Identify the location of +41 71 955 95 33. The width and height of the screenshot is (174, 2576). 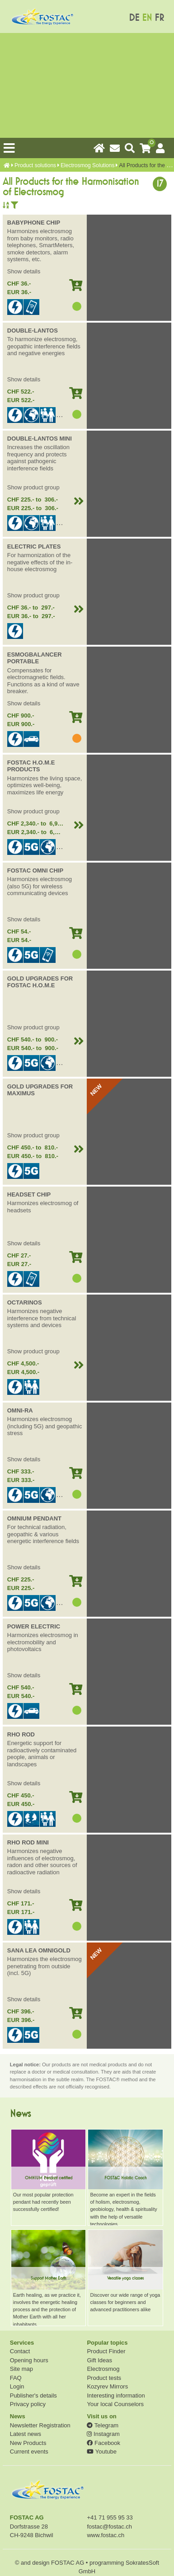
(109, 2517).